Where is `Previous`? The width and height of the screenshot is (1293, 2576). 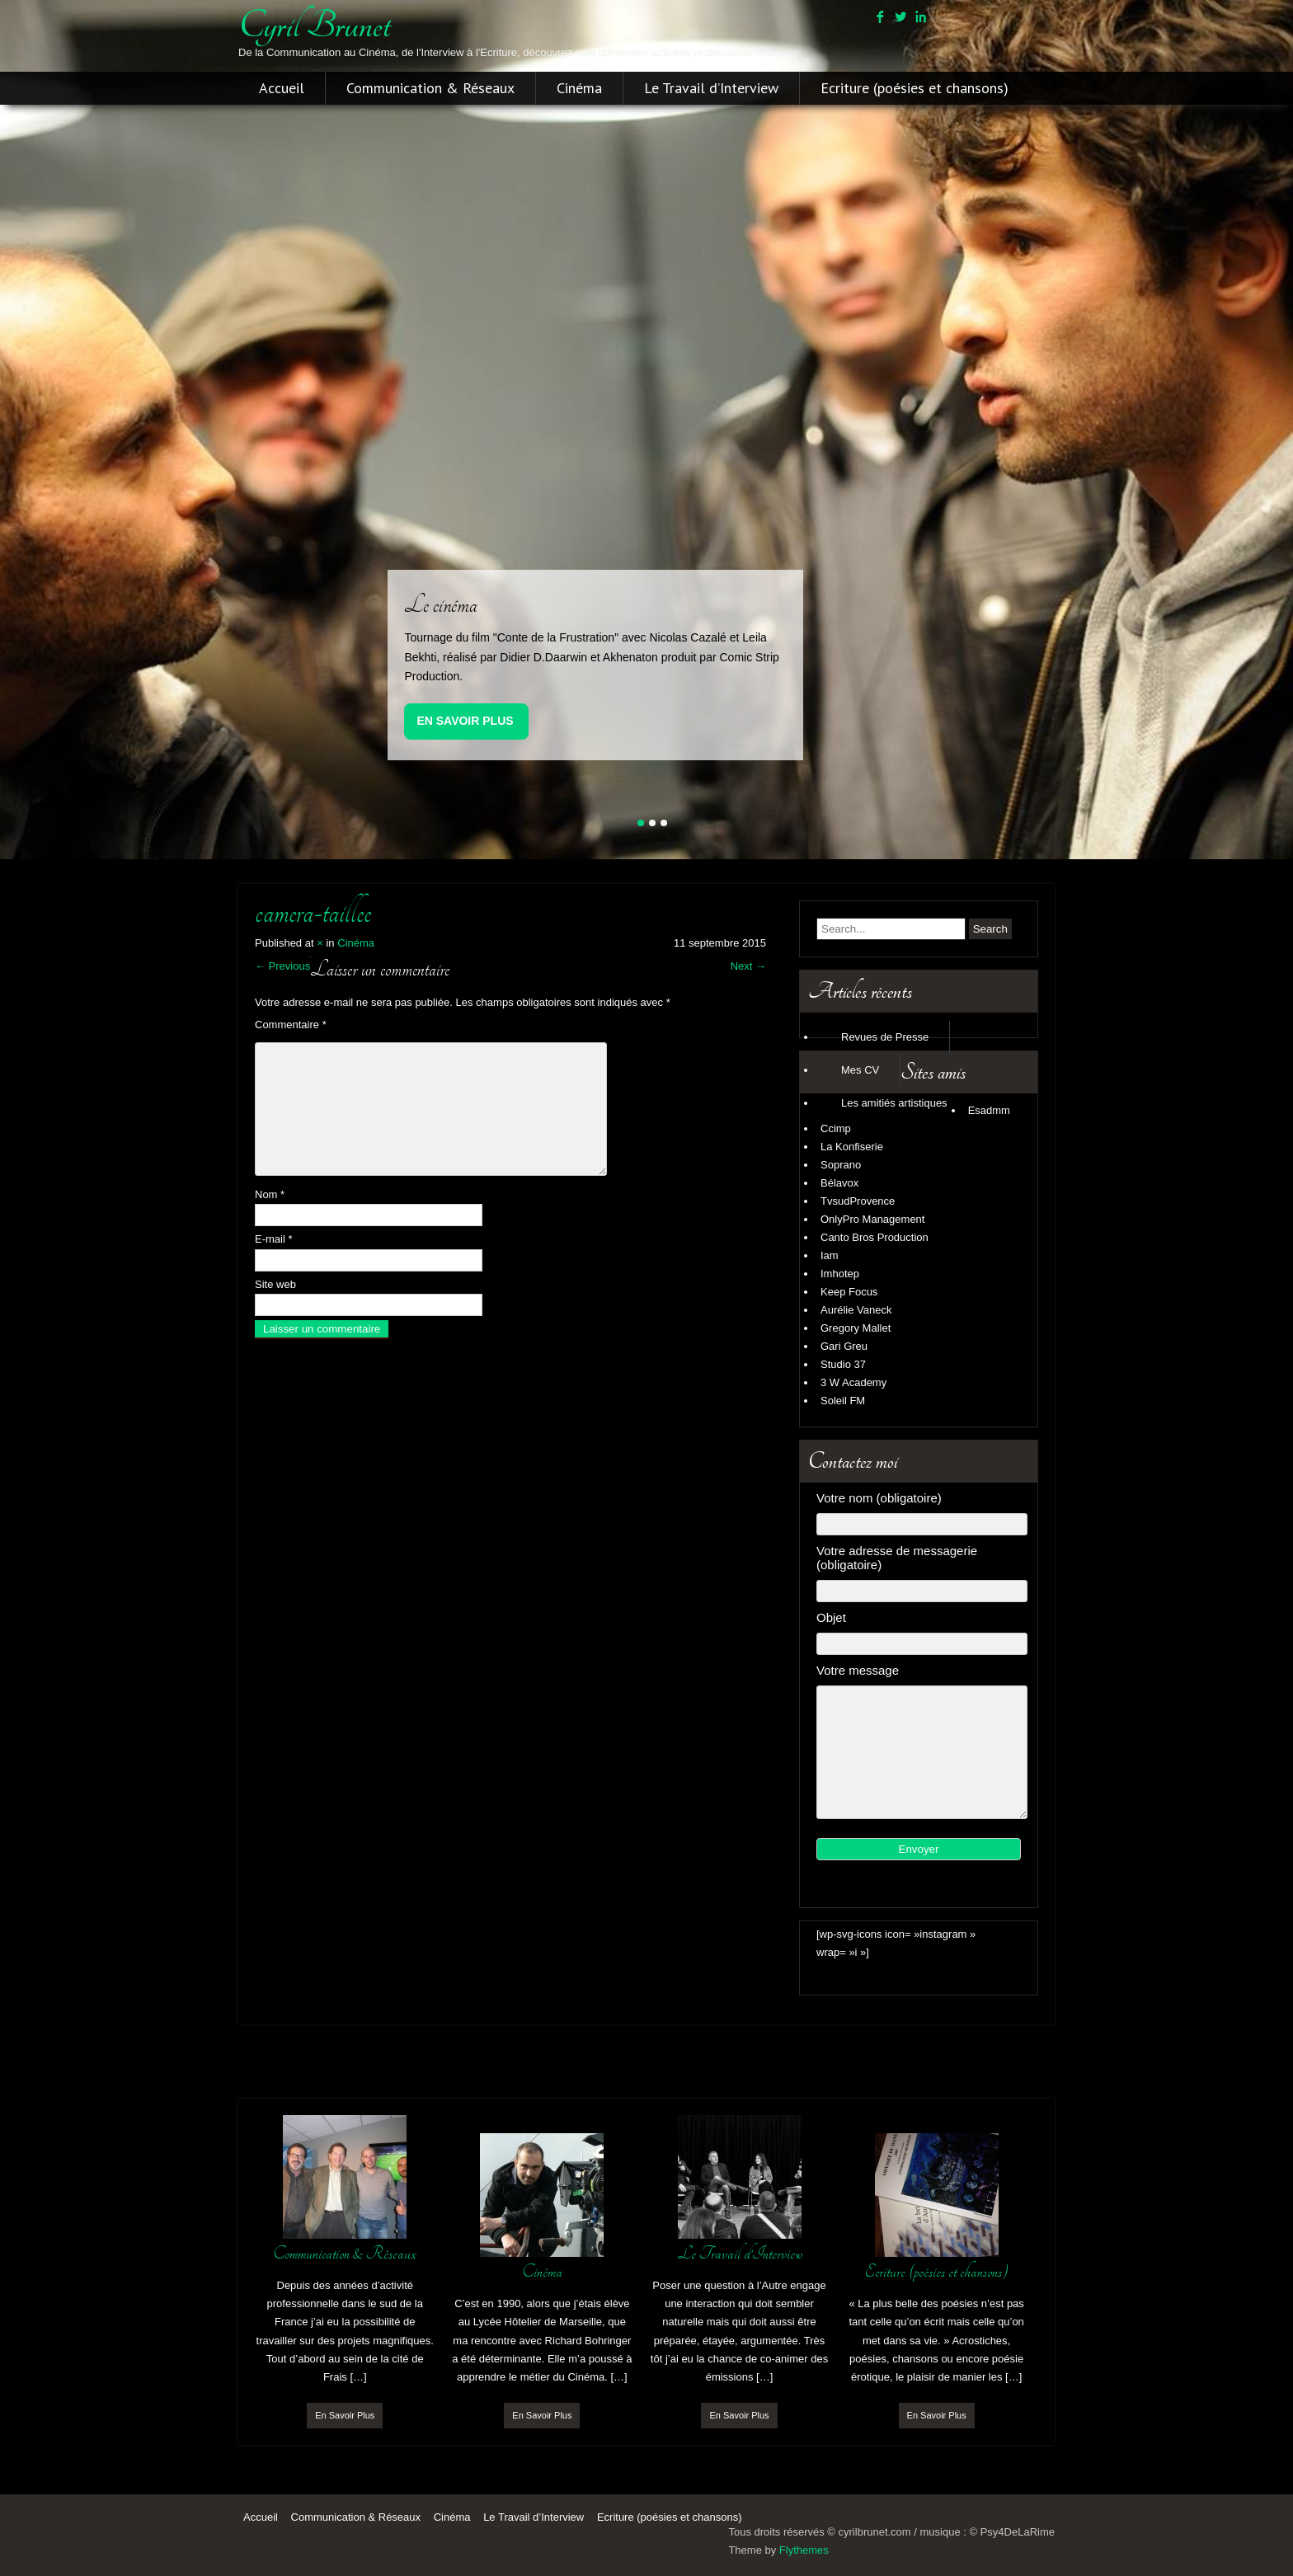
Previous is located at coordinates (282, 966).